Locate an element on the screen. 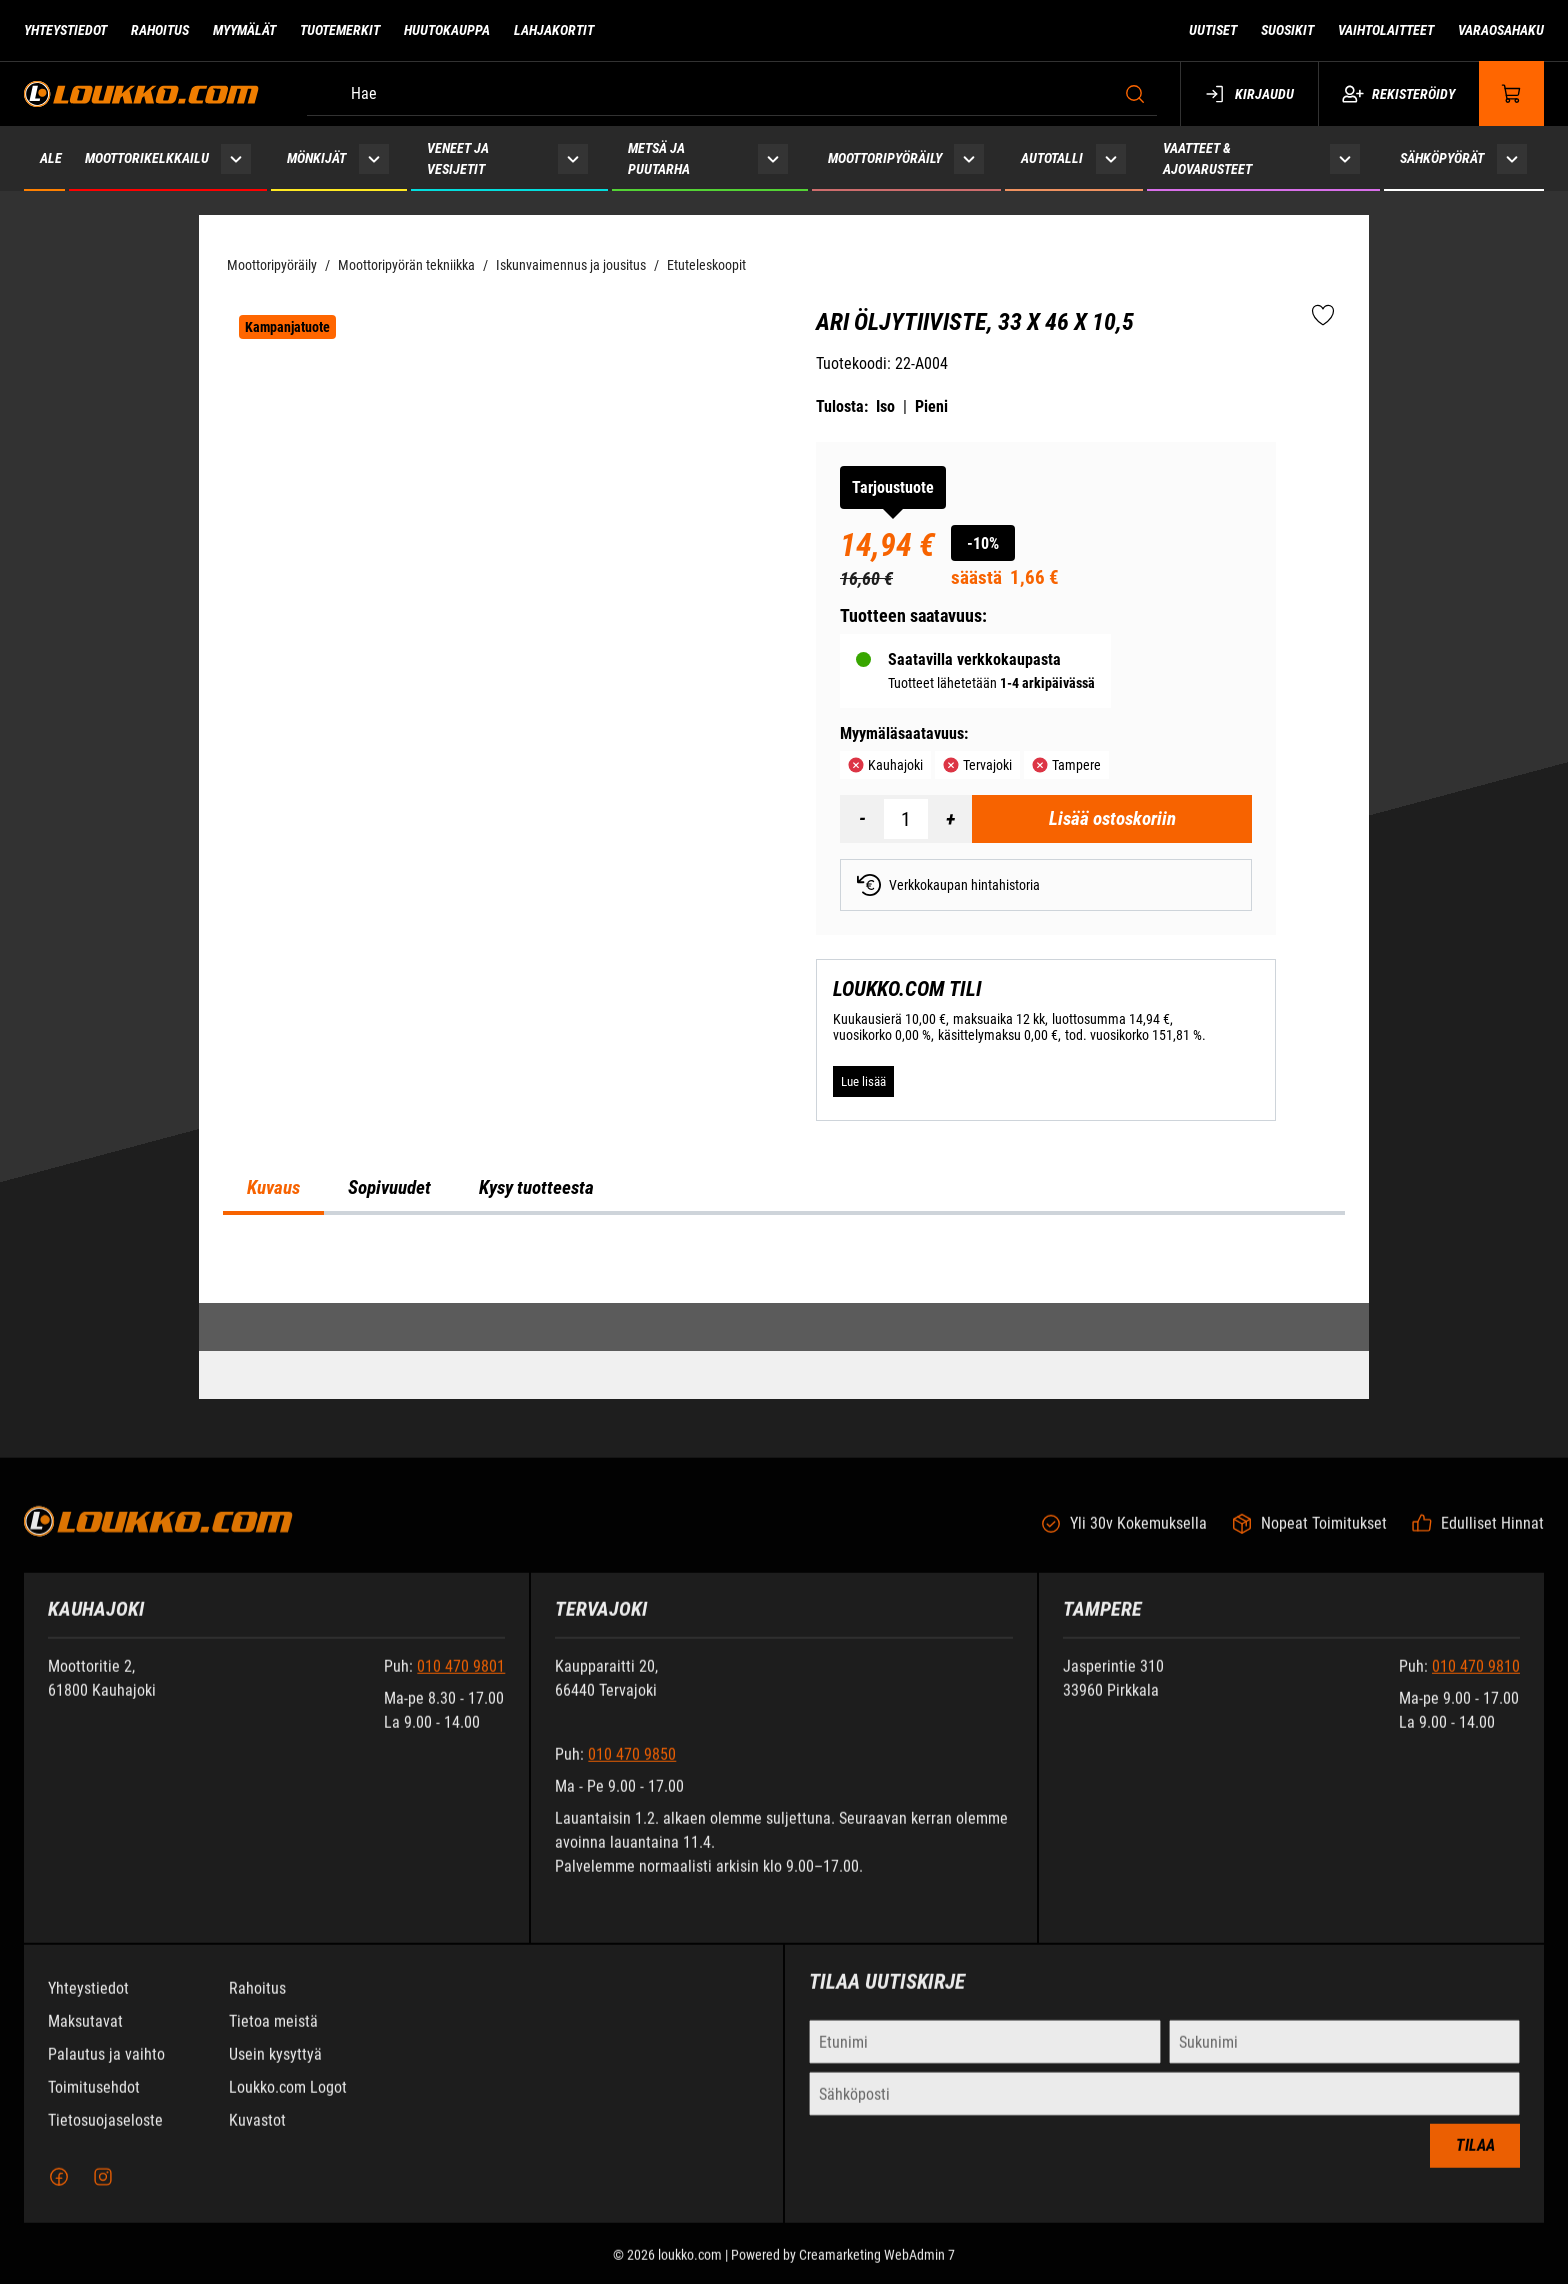  ALE [Siirry sivulle ALE] is located at coordinates (51, 158).